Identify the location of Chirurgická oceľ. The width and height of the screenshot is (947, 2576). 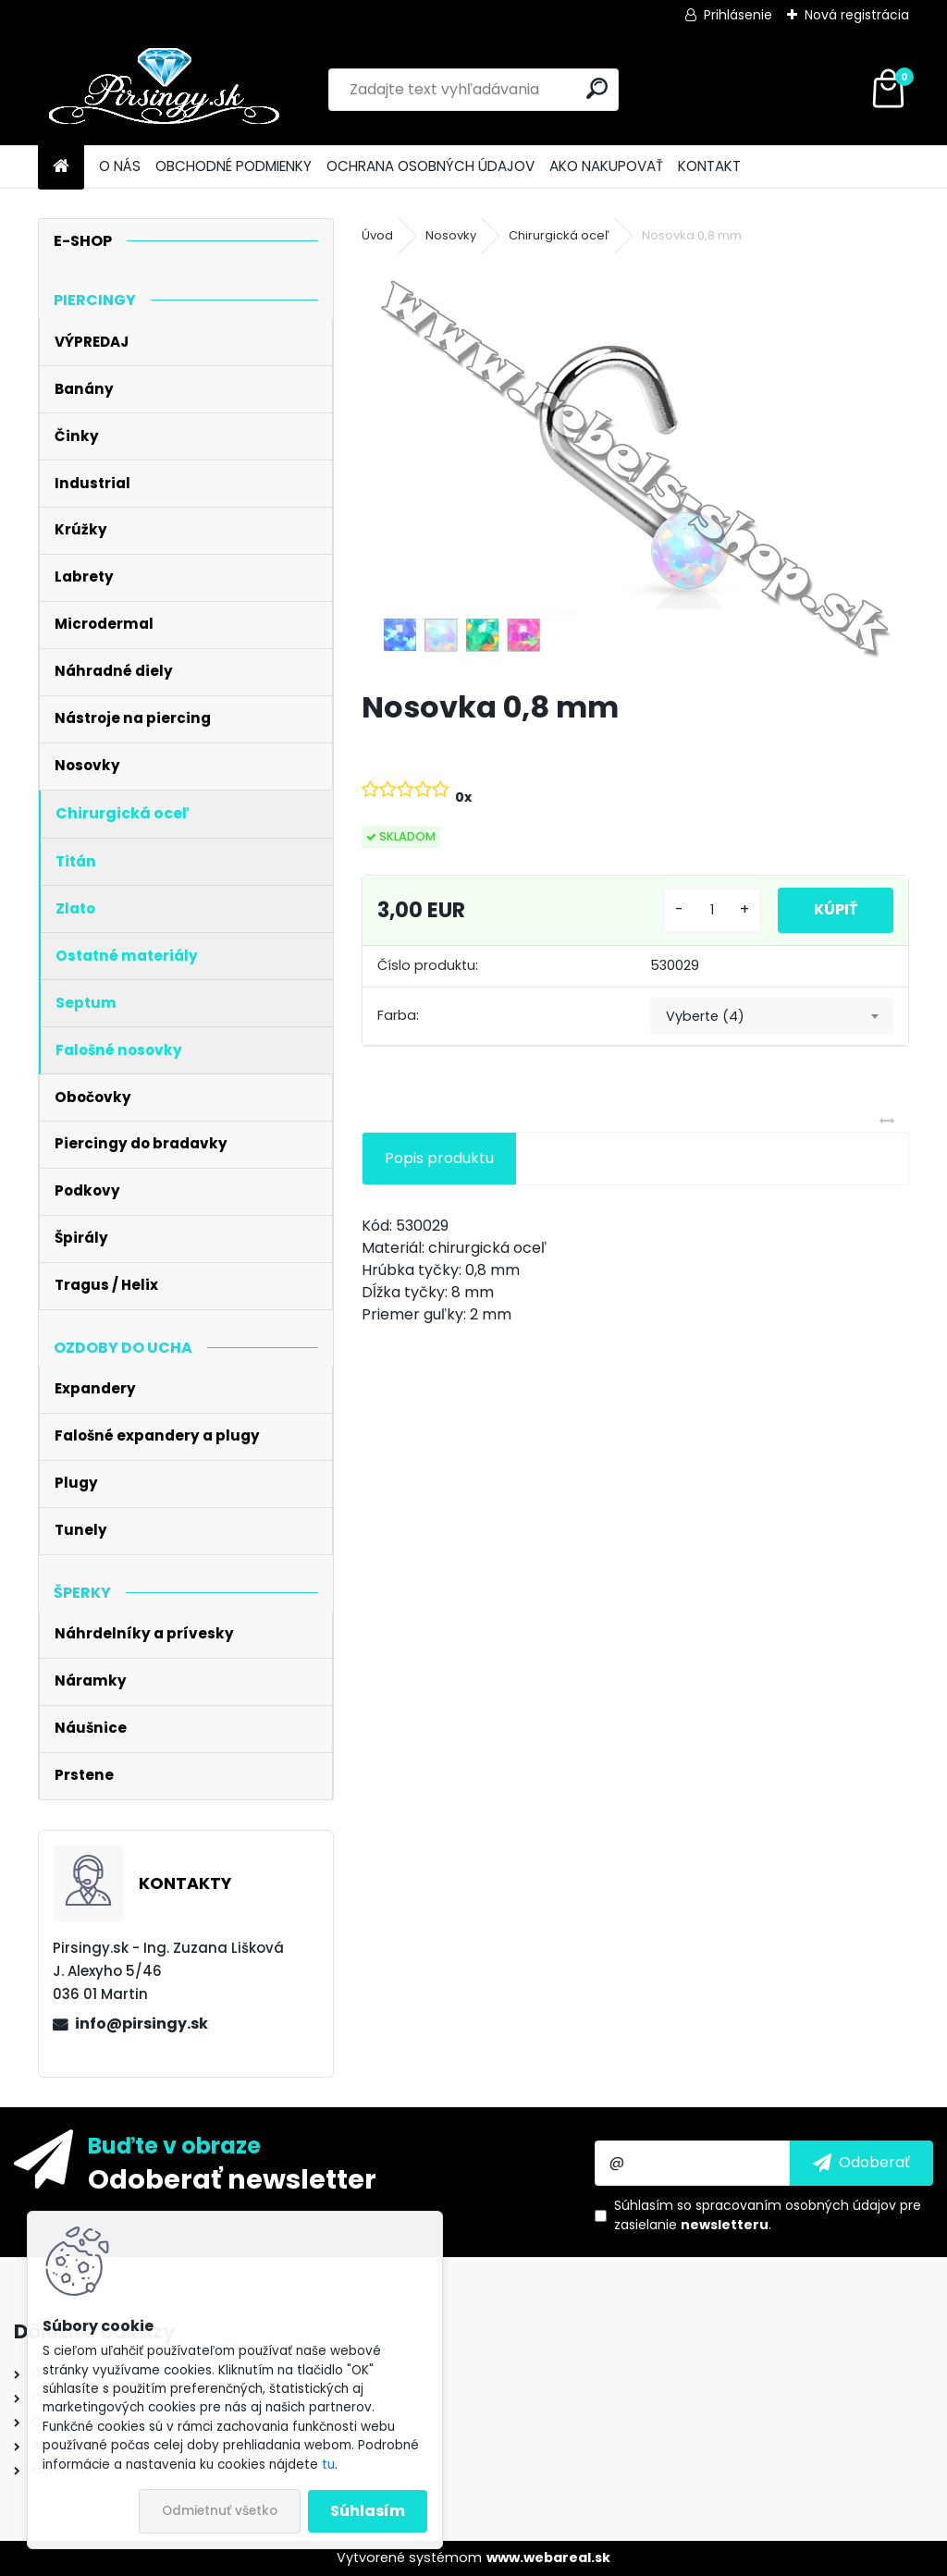
(559, 235).